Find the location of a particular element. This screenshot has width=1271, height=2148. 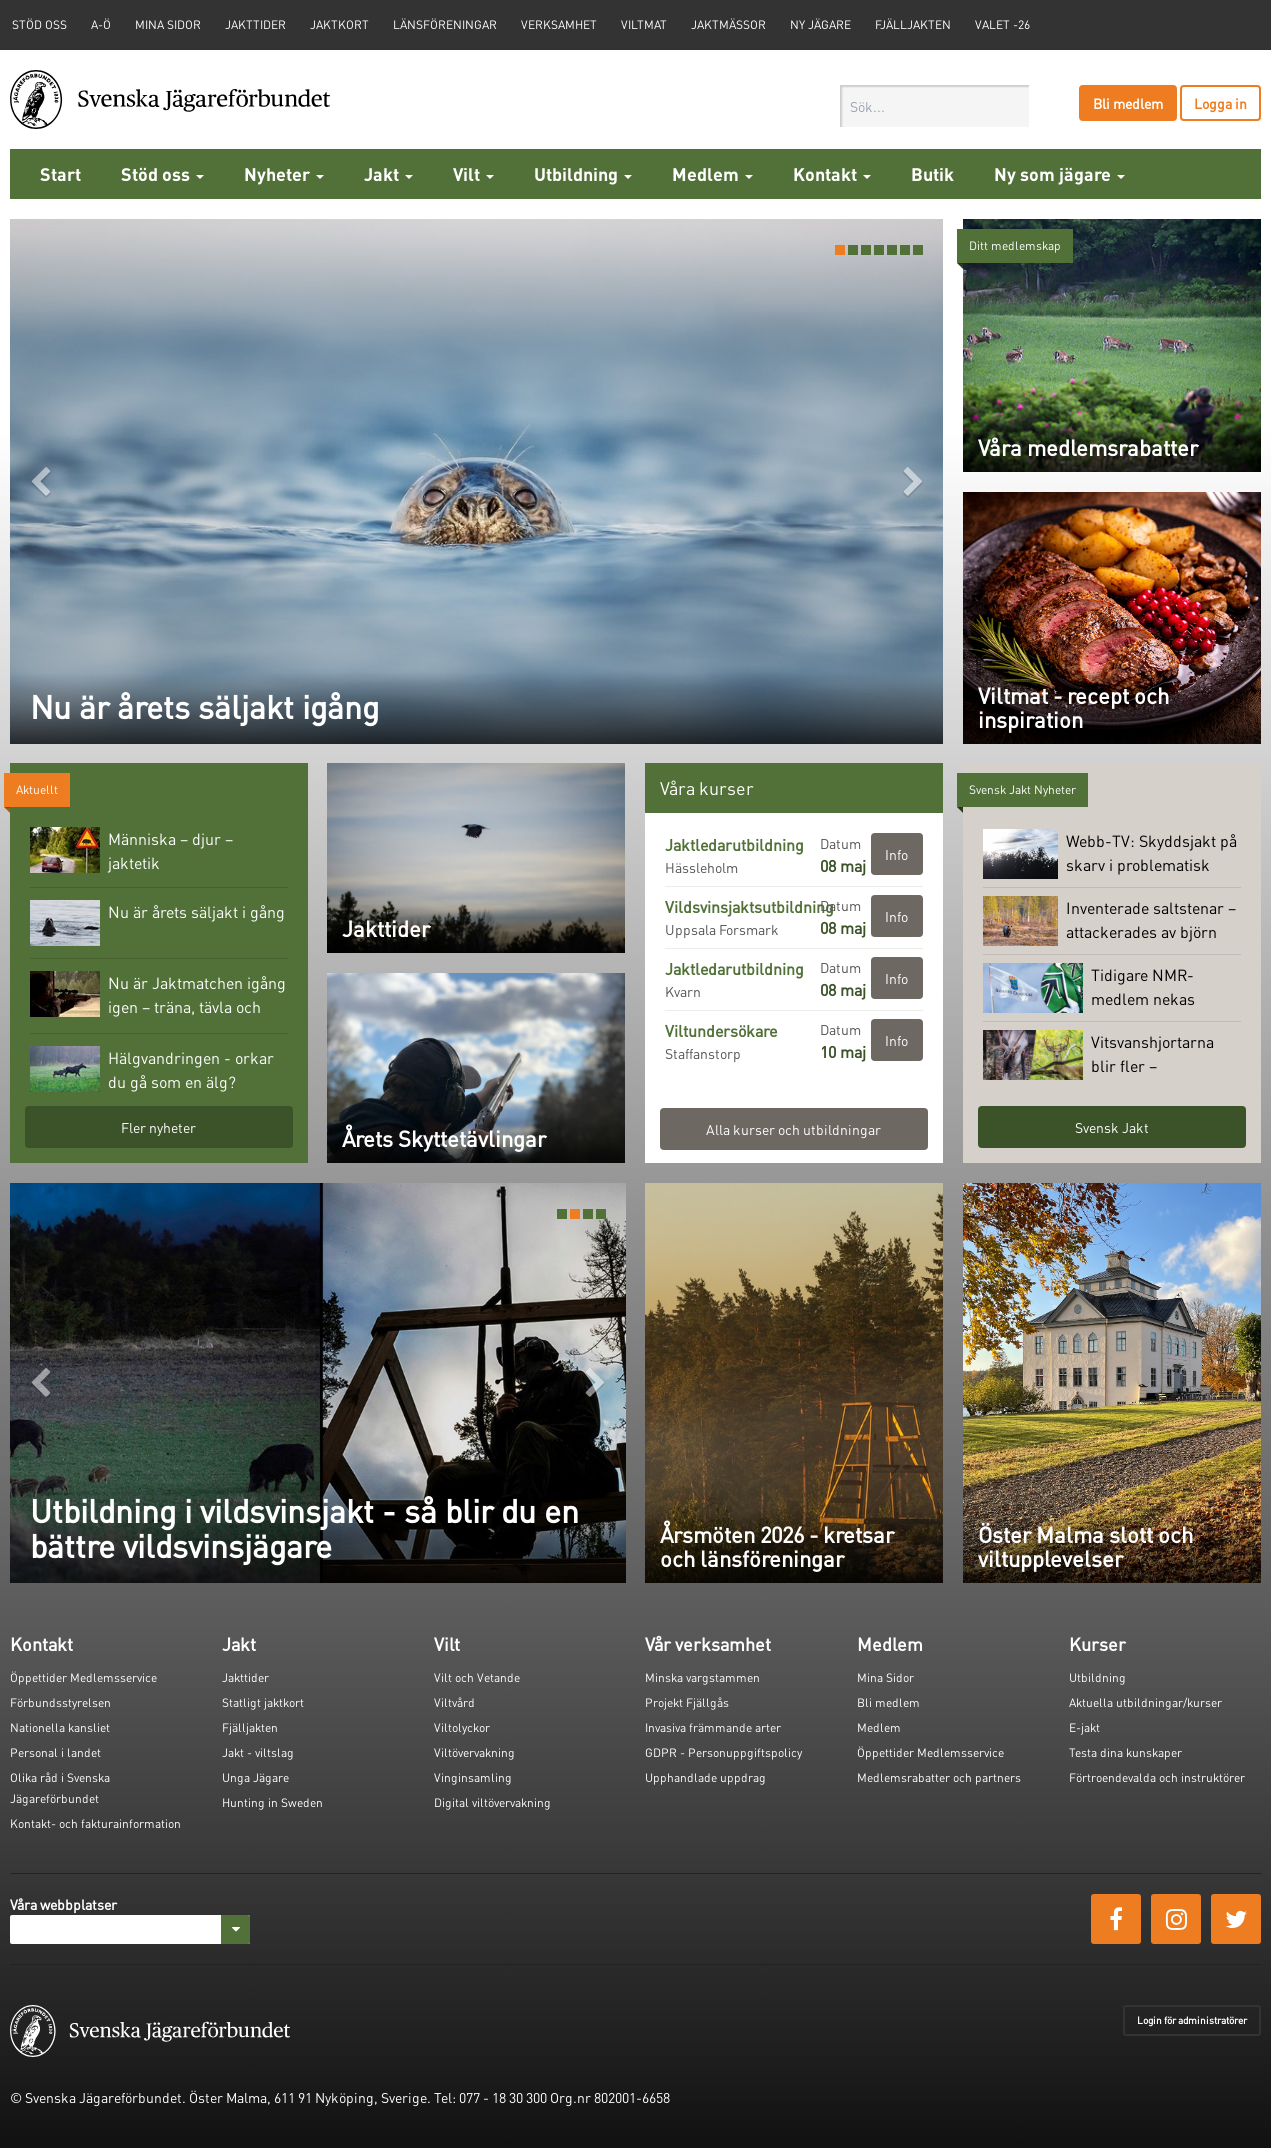

Kontakt- och fakturainformation is located at coordinates (95, 1823).